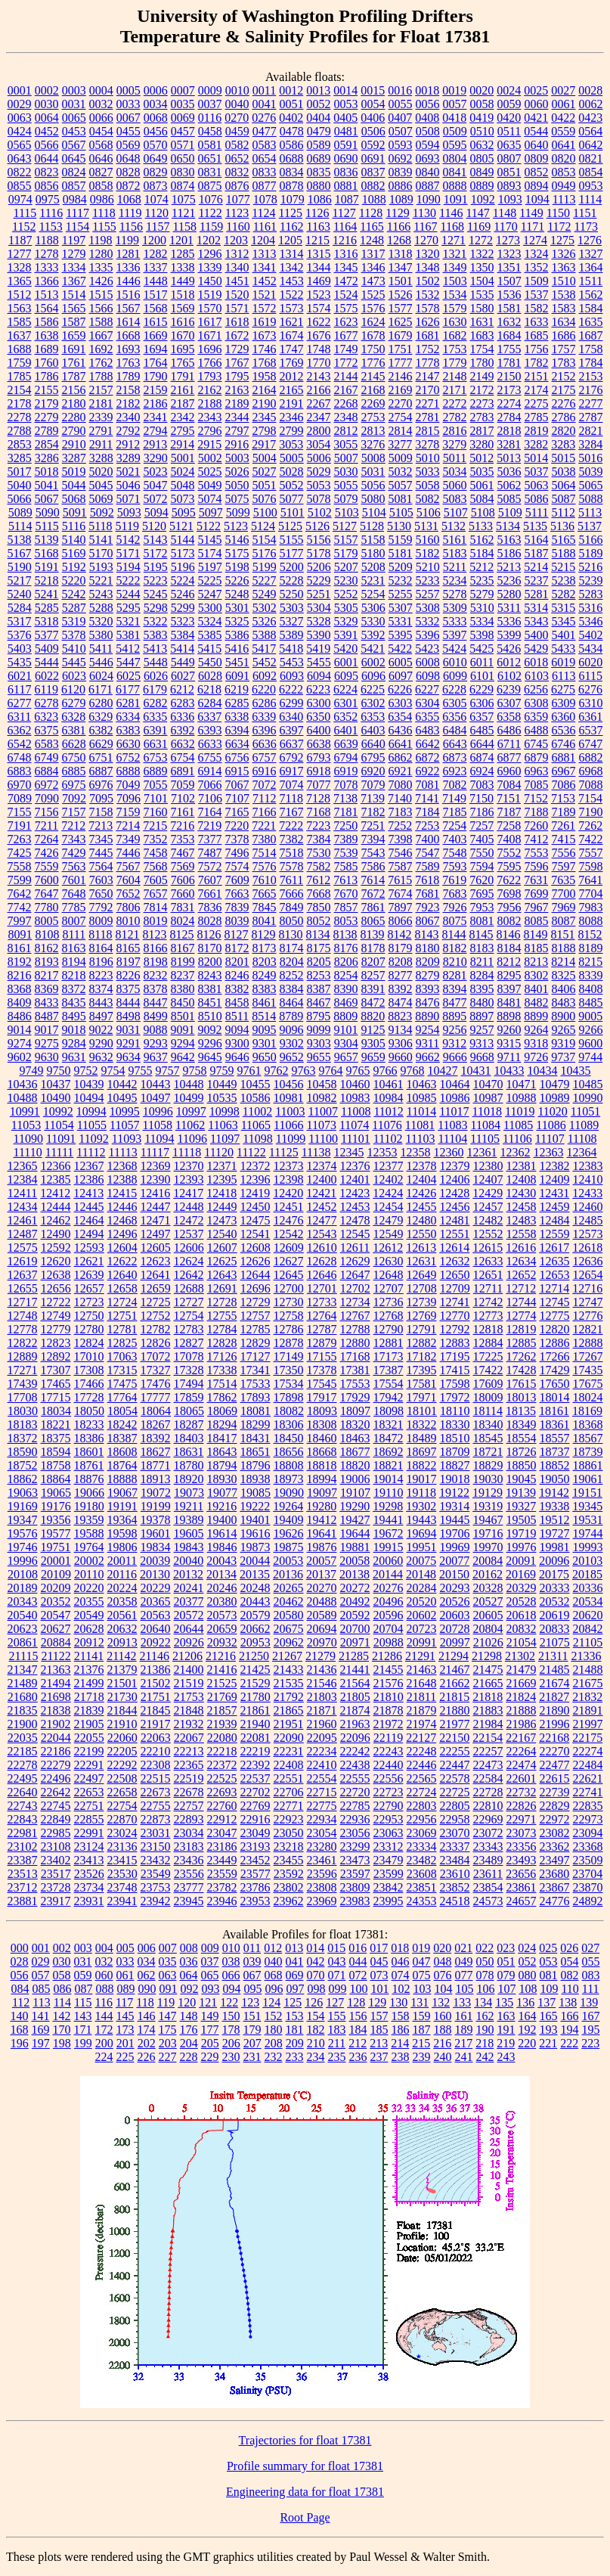  What do you see at coordinates (210, 920) in the screenshot?
I see `8028` at bounding box center [210, 920].